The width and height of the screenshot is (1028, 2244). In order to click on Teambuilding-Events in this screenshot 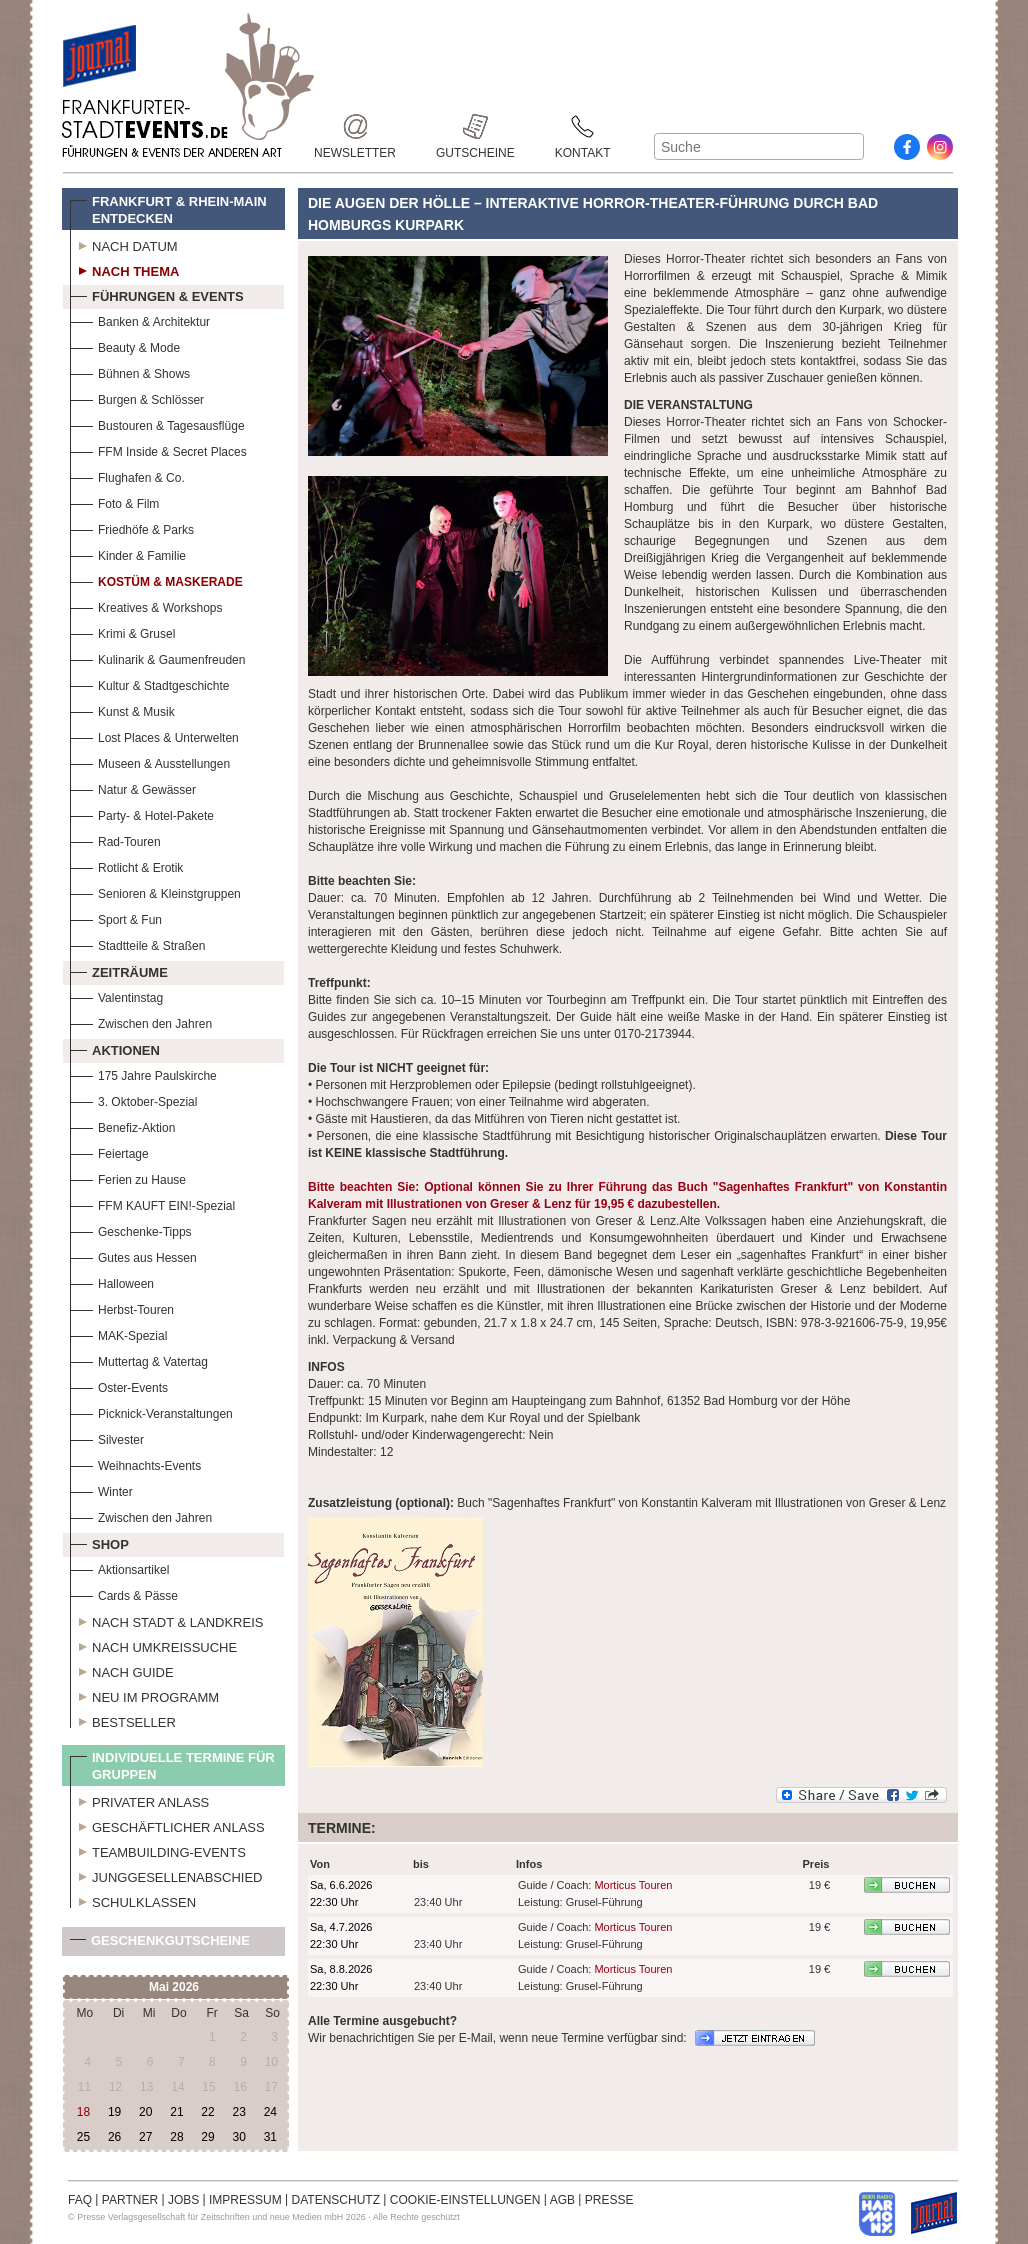, I will do `click(158, 1850)`.